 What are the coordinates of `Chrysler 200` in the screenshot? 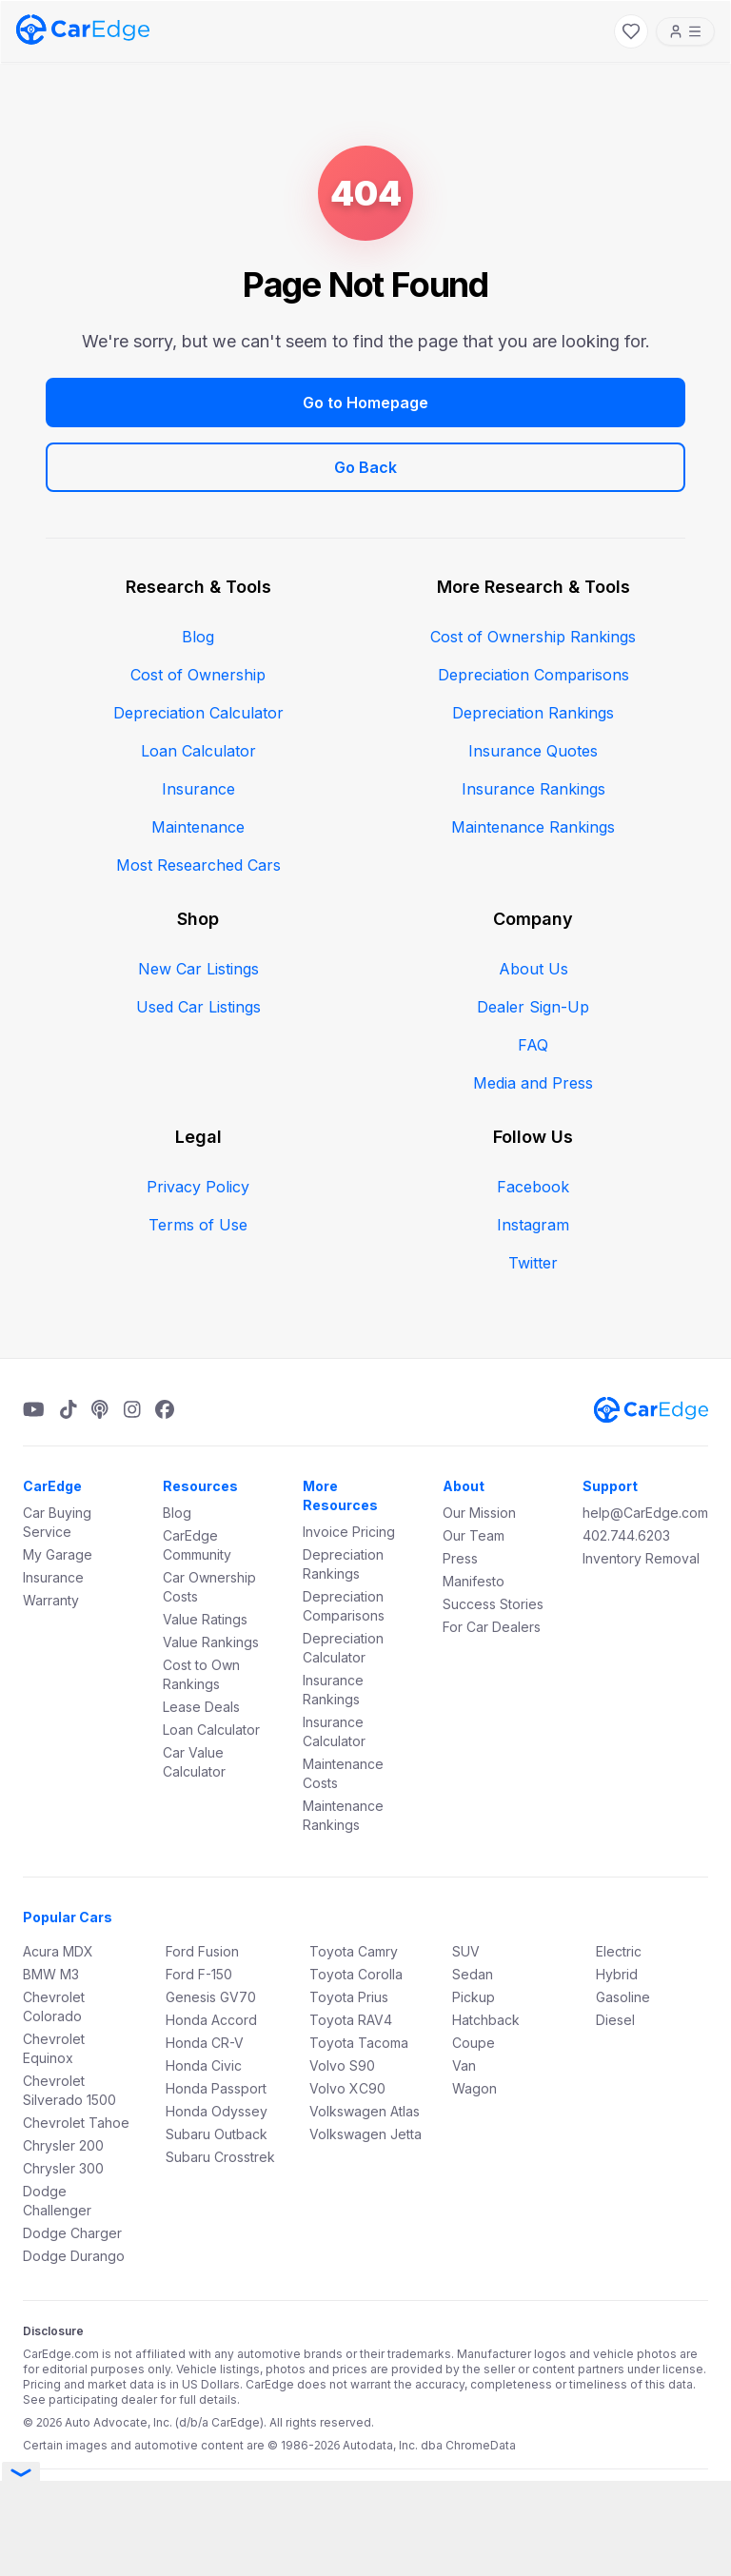 It's located at (63, 2145).